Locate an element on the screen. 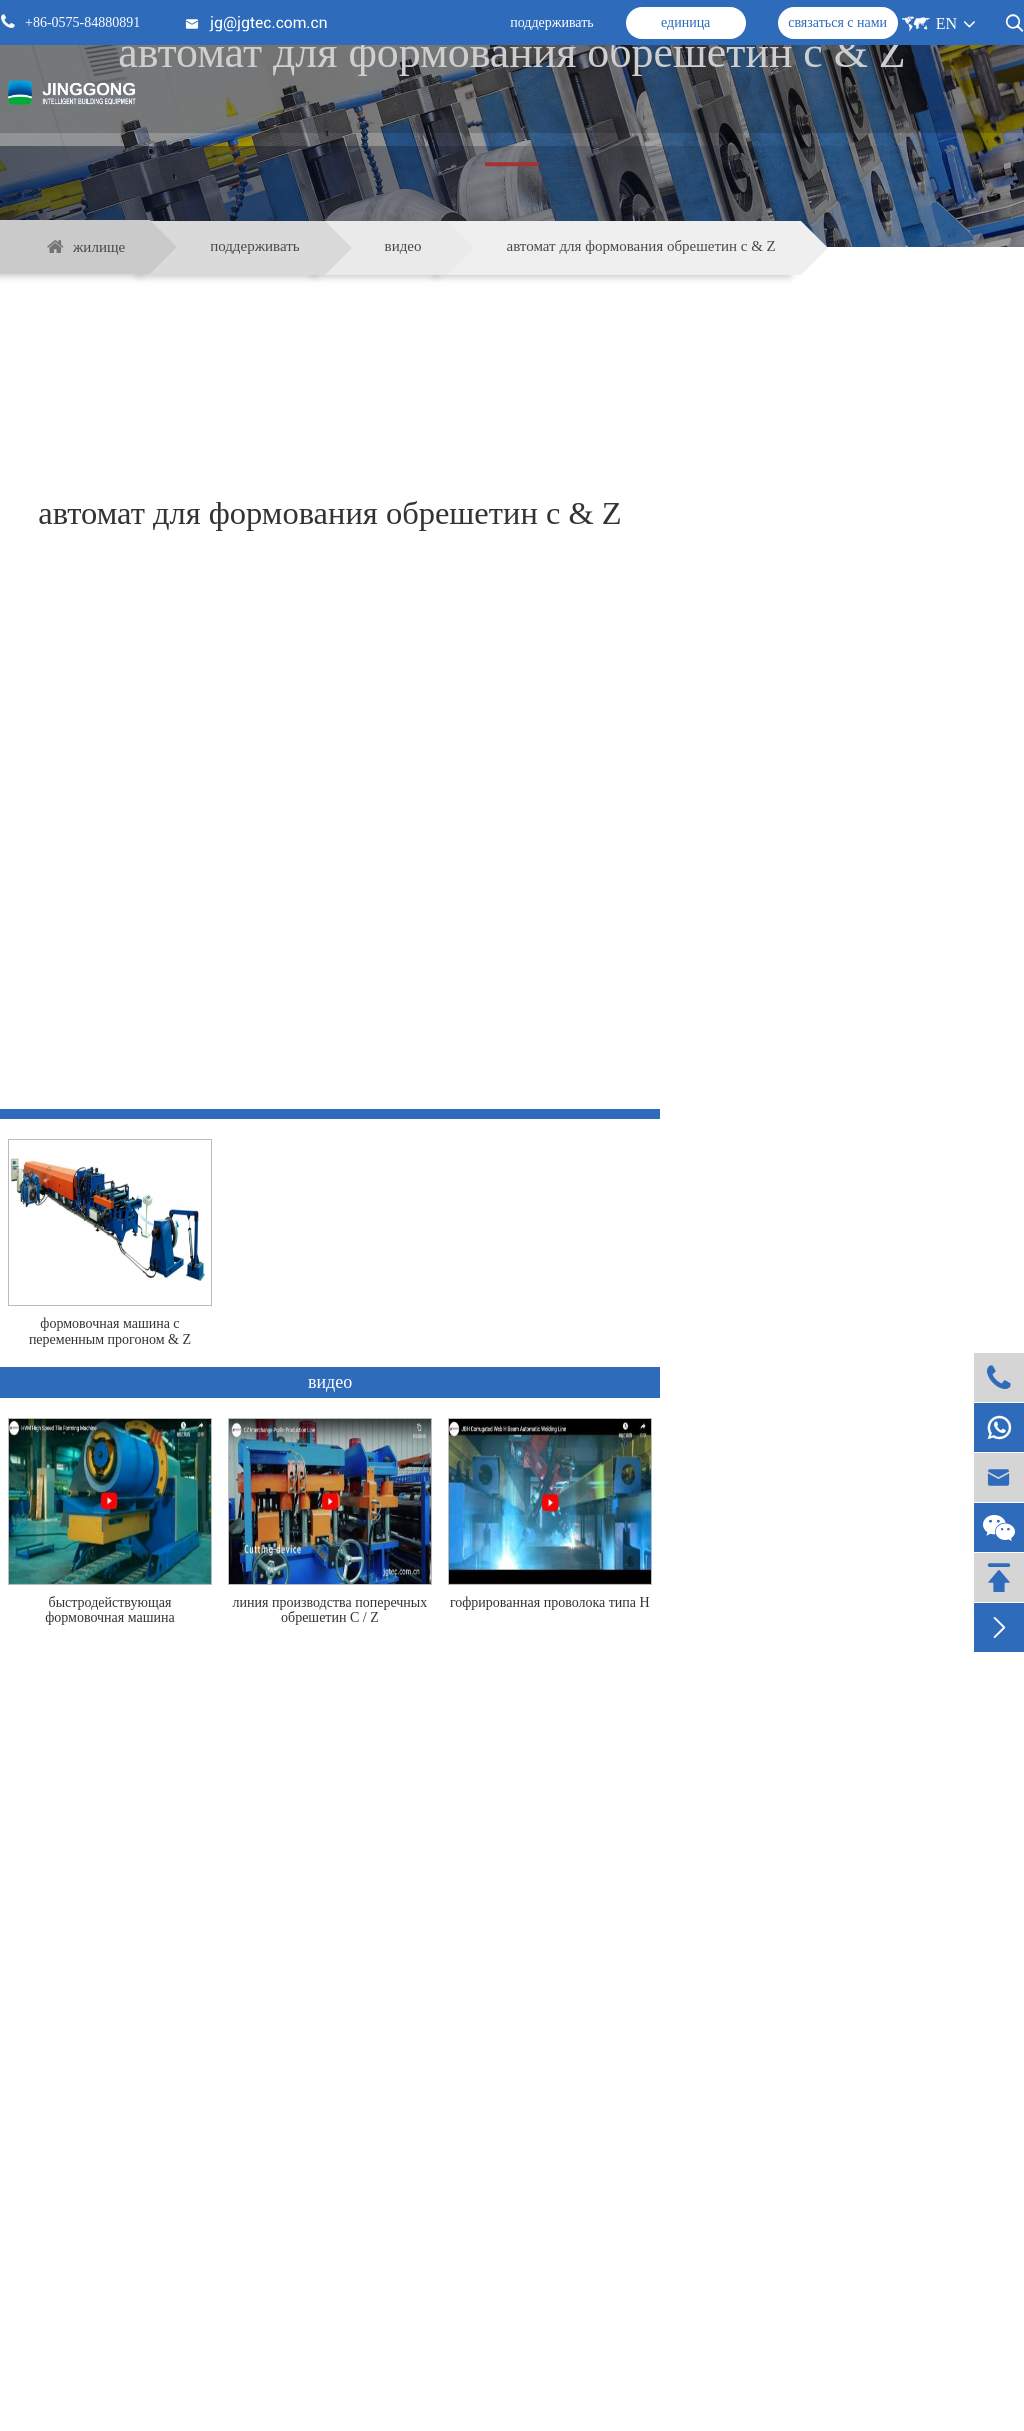  гофрированная проволока типа H is located at coordinates (550, 1602).